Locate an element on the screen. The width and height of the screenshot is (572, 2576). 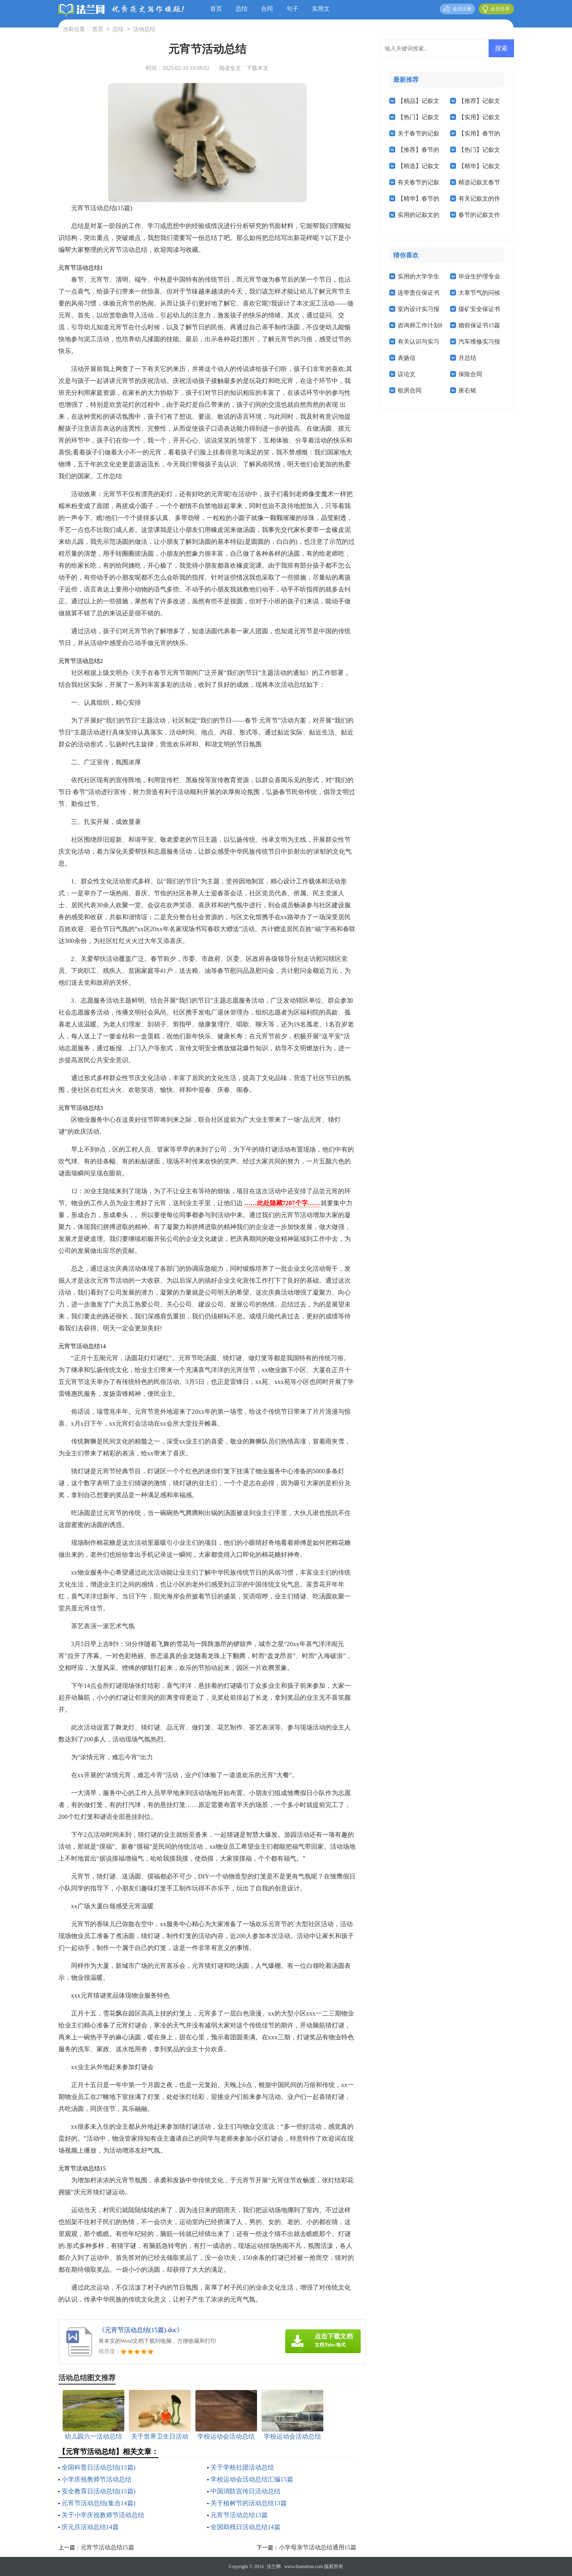
庆元旦活动总结14篇 is located at coordinates (90, 2527).